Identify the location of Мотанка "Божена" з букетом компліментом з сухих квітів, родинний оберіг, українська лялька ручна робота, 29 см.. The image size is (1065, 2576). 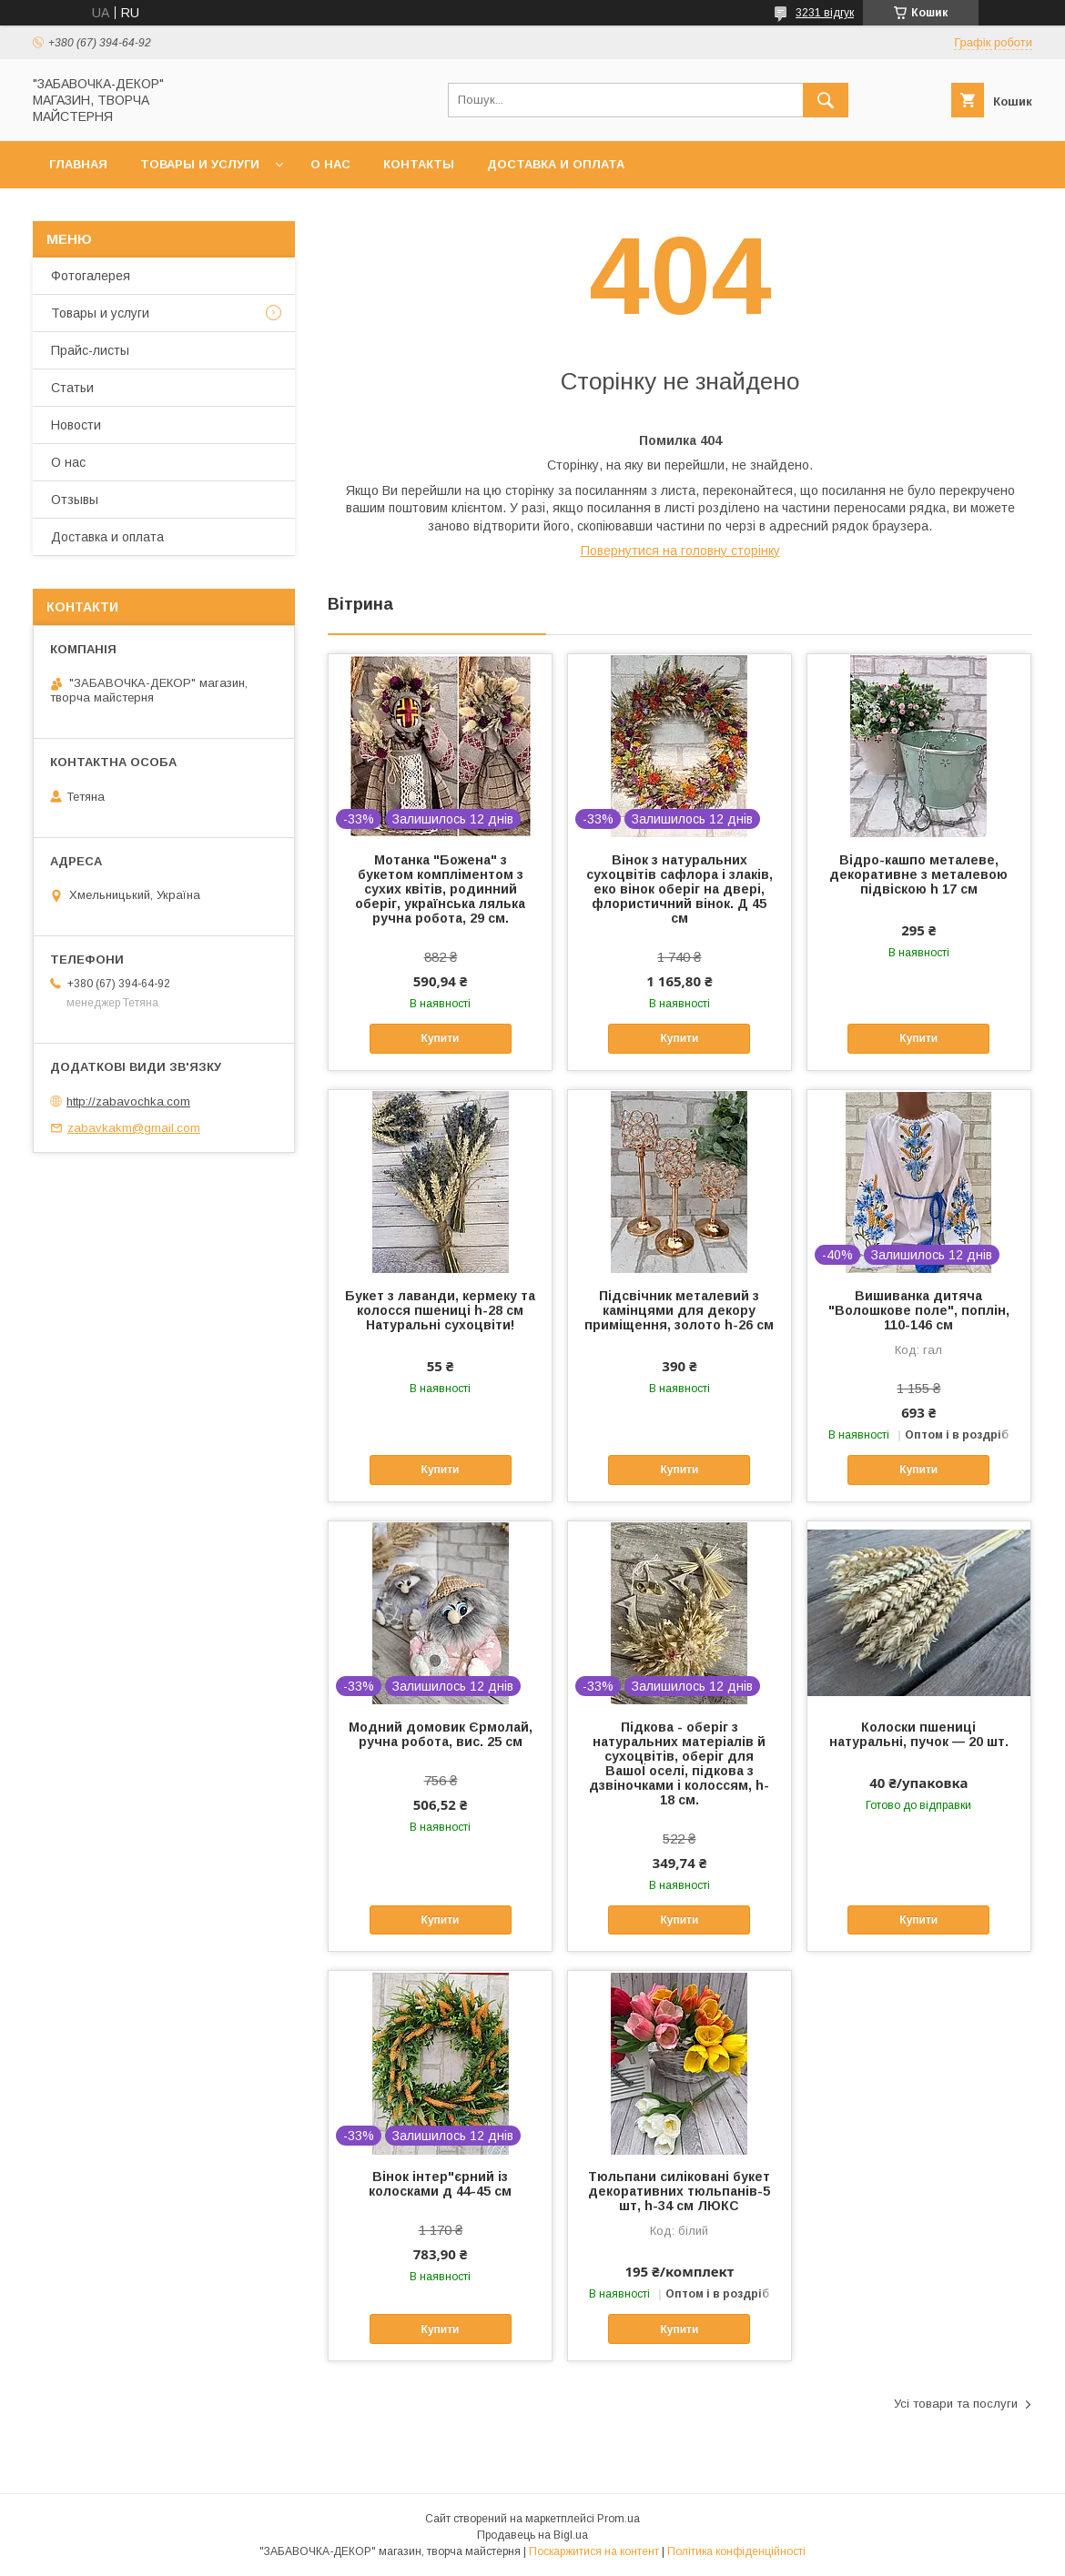
(440, 889).